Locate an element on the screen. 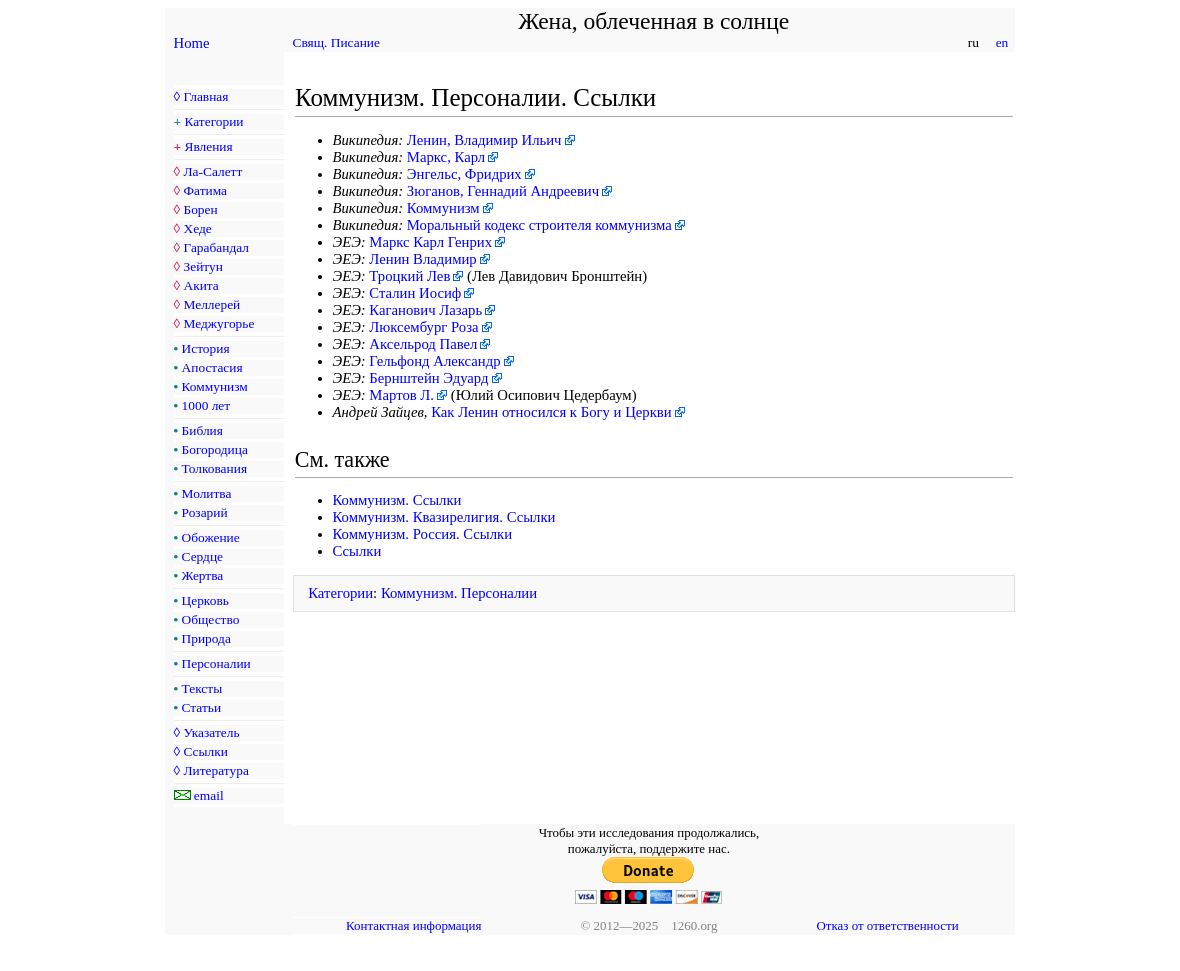 Image resolution: width=1180 pixels, height=971 pixels. Указатель is located at coordinates (211, 732).